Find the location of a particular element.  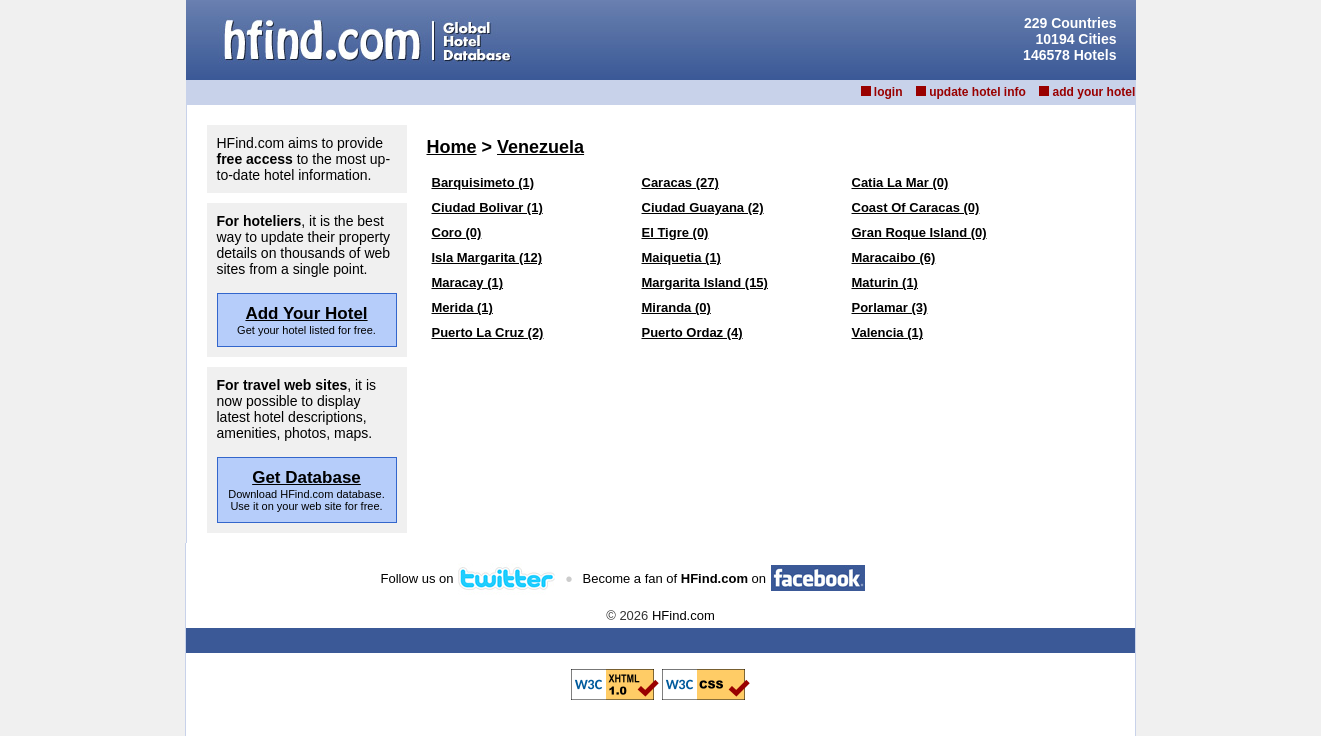

Barquisimeto (1) is located at coordinates (483, 182).